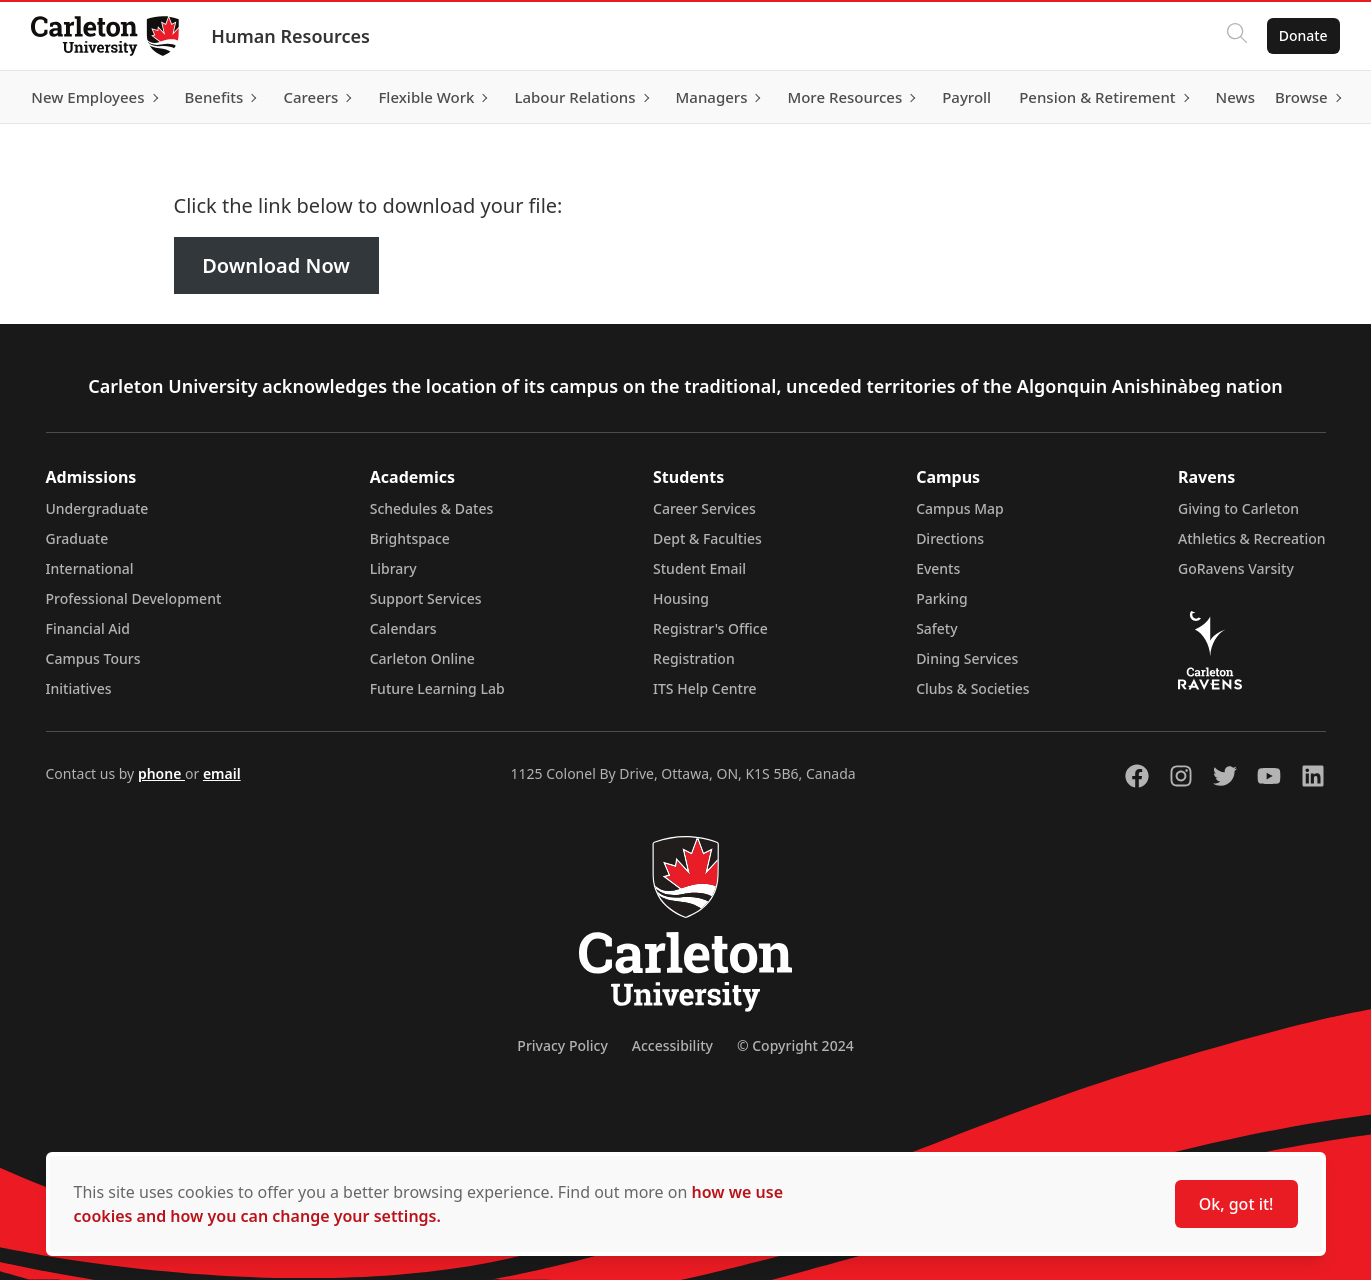 This screenshot has height=1280, width=1371. Describe the element at coordinates (79, 688) in the screenshot. I see `Initiatives` at that location.